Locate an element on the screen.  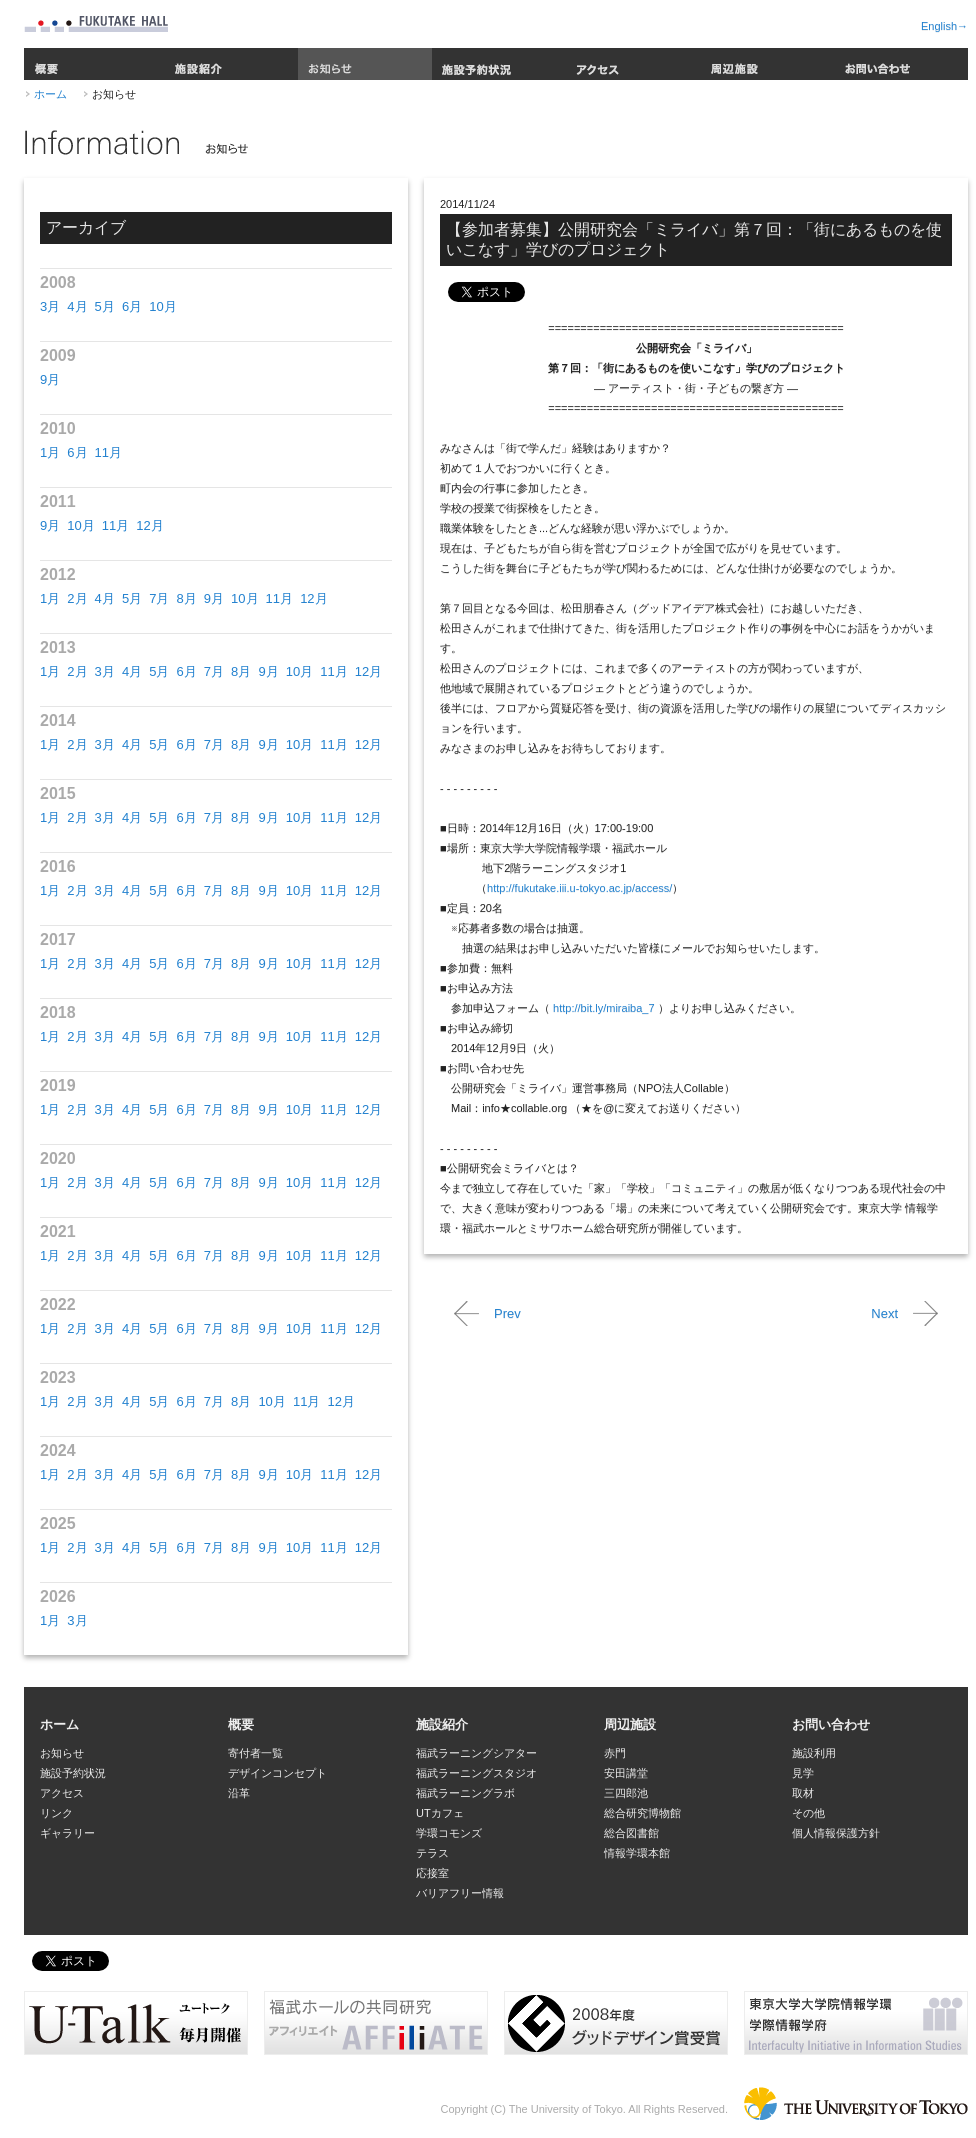
デザインコンセプト is located at coordinates (277, 1773).